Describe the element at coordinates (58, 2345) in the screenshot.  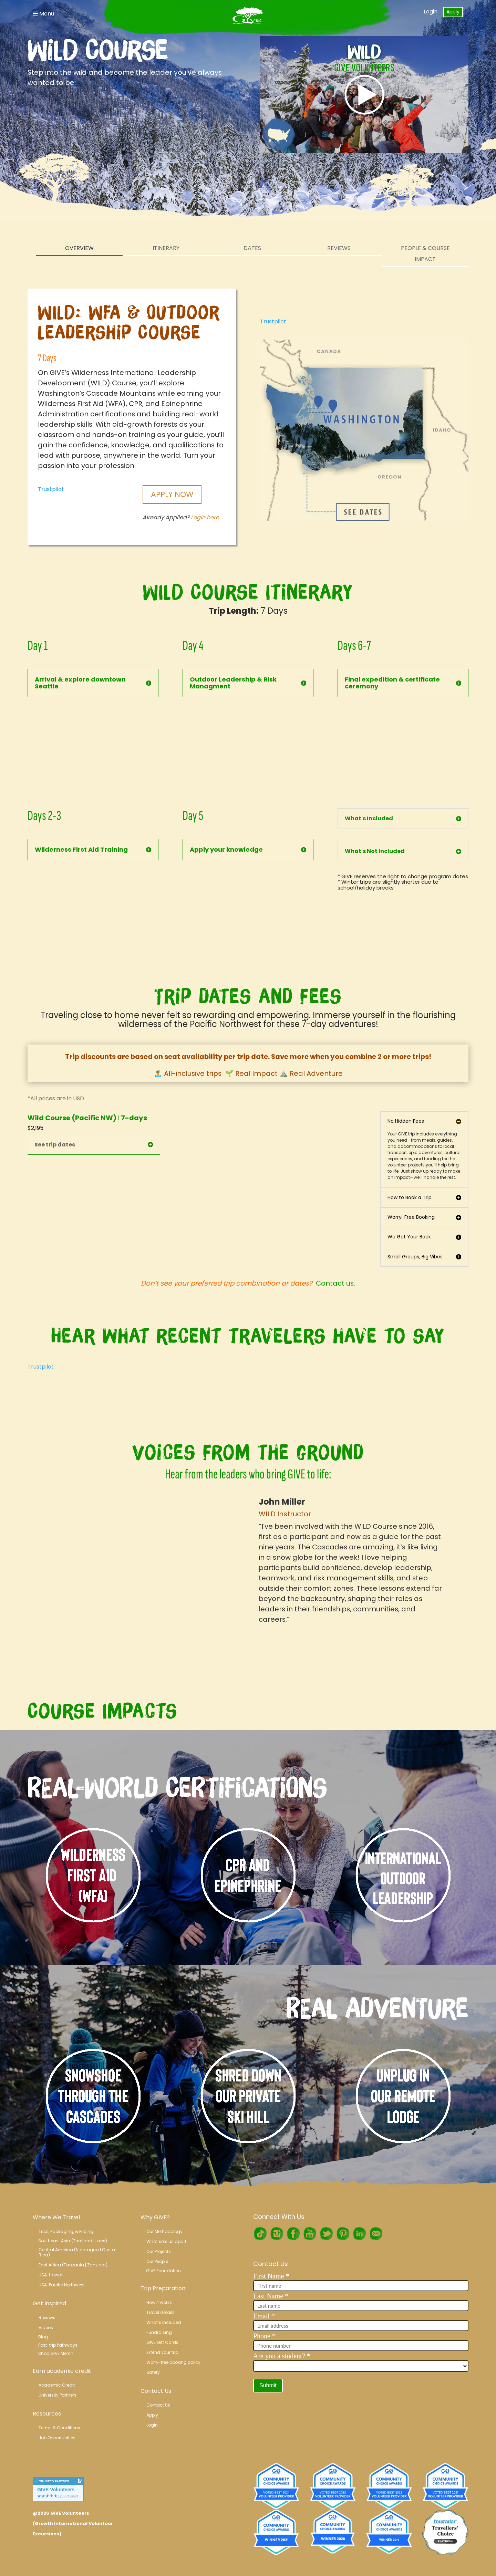
I see `Post-trip Pathways` at that location.